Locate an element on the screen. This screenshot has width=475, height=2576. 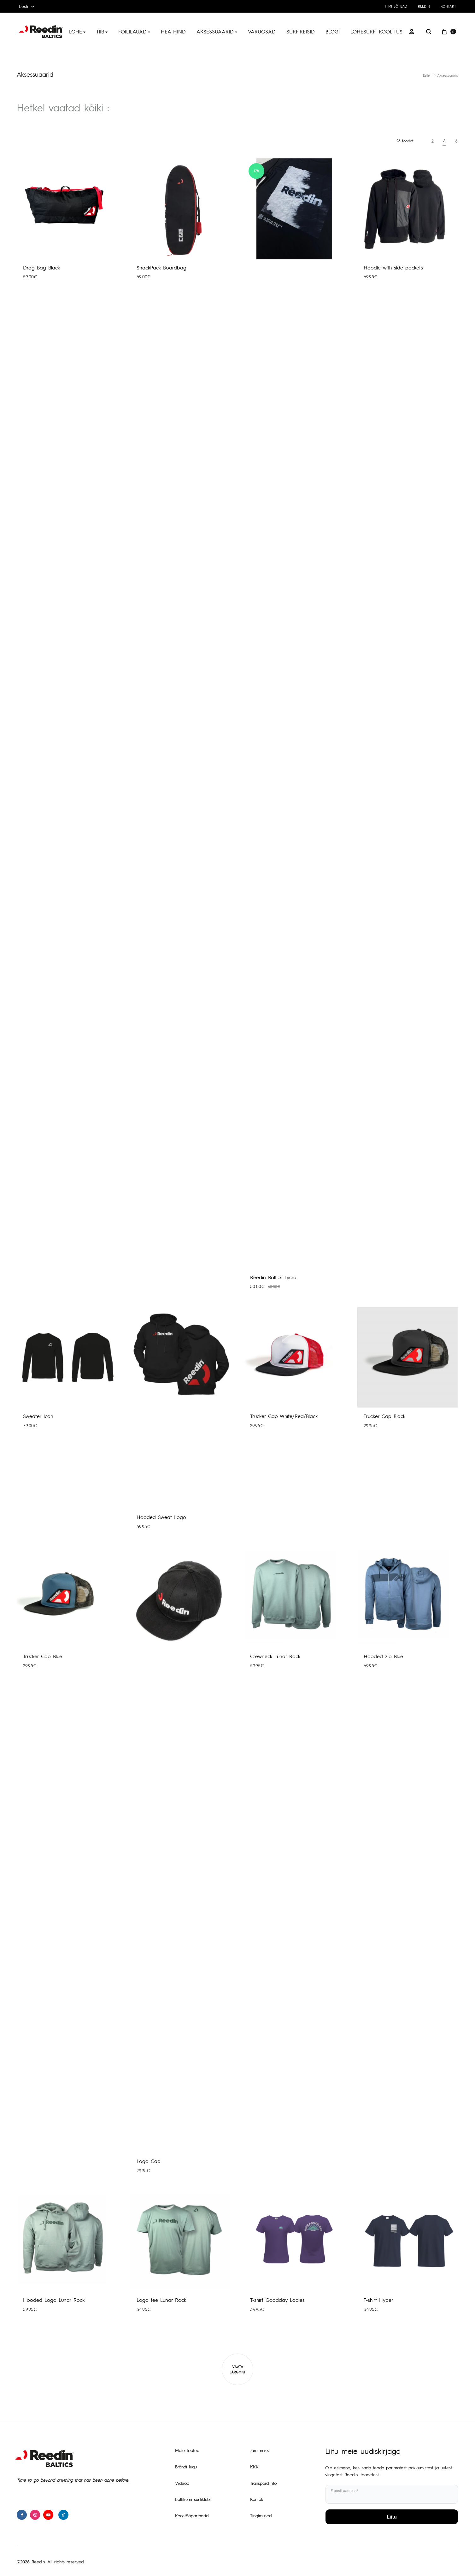
SnackPack Boardbag is located at coordinates (161, 267).